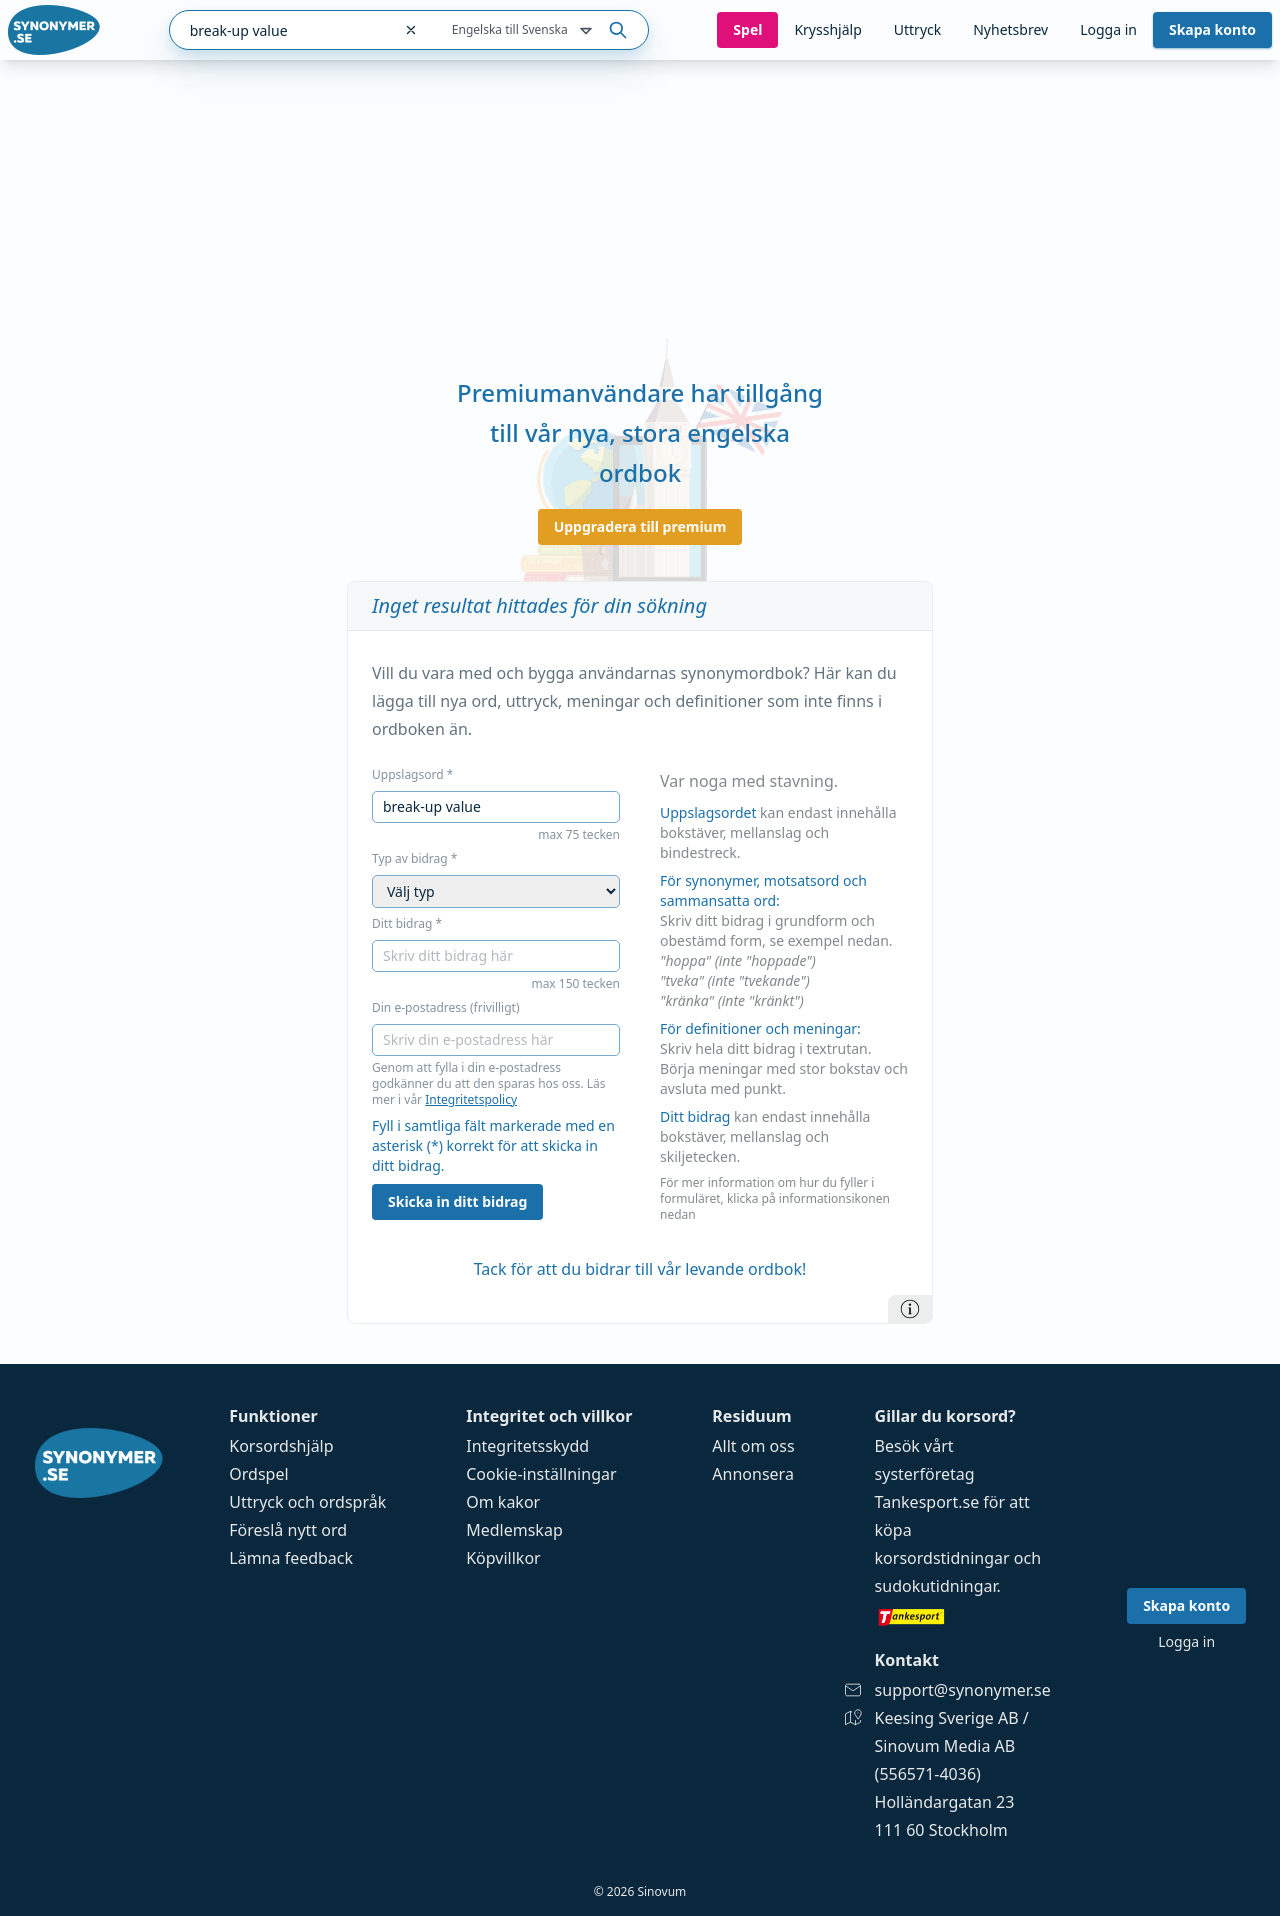 Image resolution: width=1280 pixels, height=1916 pixels. Describe the element at coordinates (1010, 29) in the screenshot. I see `Nyhetsbrev` at that location.